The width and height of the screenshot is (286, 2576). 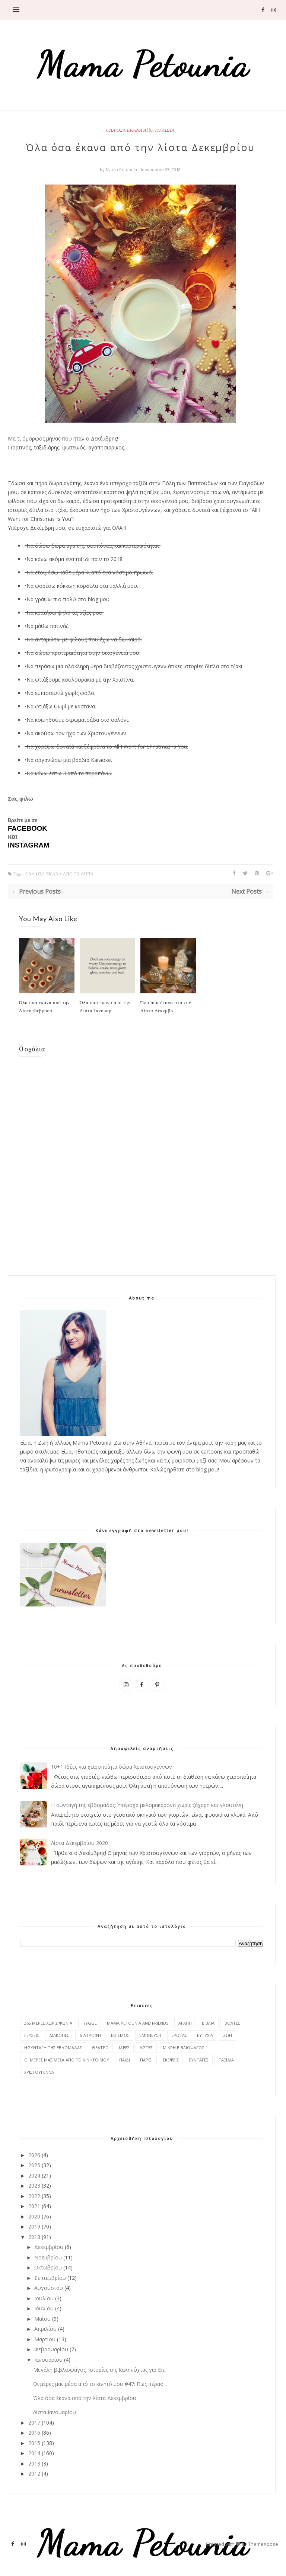 What do you see at coordinates (84, 2398) in the screenshot?
I see `Όλα όσα έκανα από την λίστα Δεκεμβρίου` at bounding box center [84, 2398].